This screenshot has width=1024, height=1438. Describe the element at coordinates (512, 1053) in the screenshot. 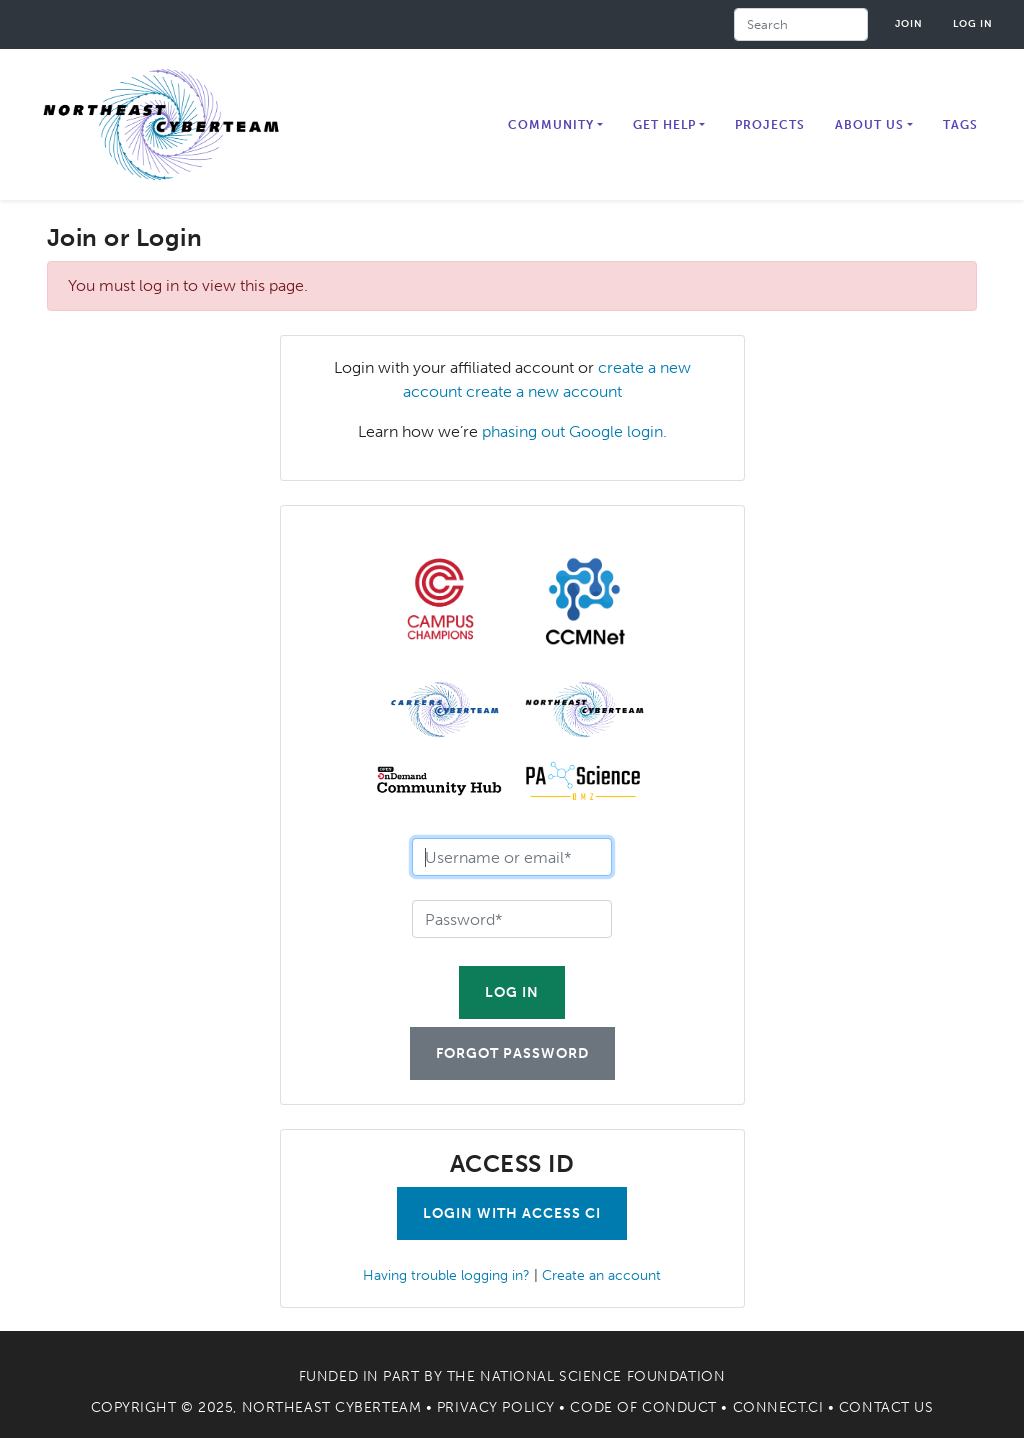

I see `Forgot Password` at that location.